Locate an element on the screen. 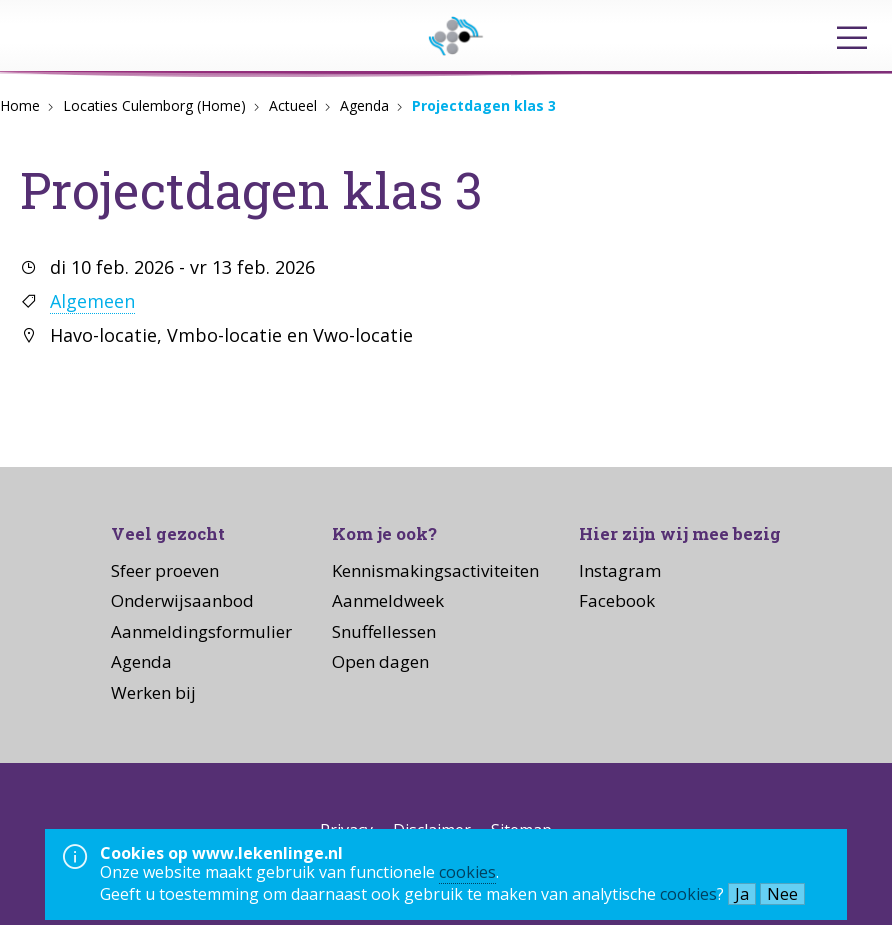 The image size is (892, 925). Agenda is located at coordinates (364, 105).